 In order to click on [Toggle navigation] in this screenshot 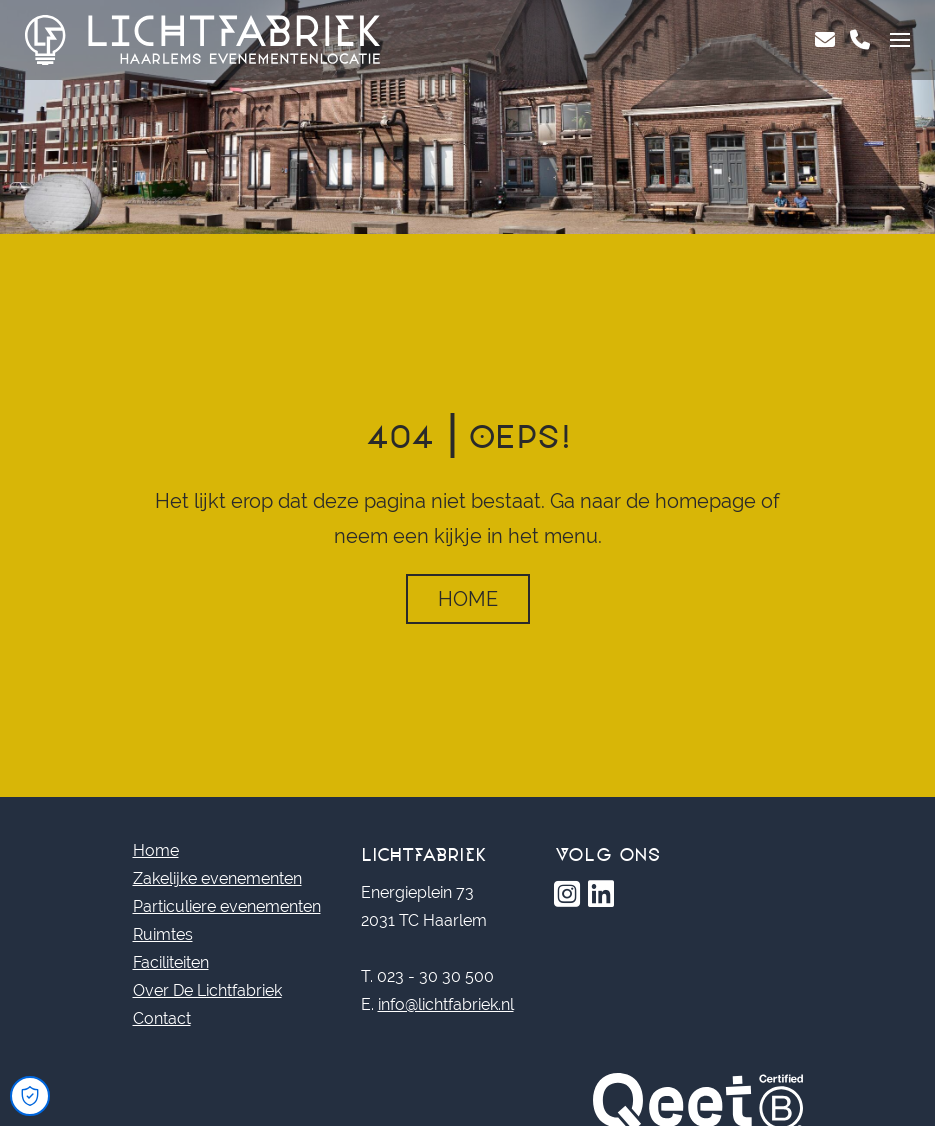, I will do `click(900, 40)`.